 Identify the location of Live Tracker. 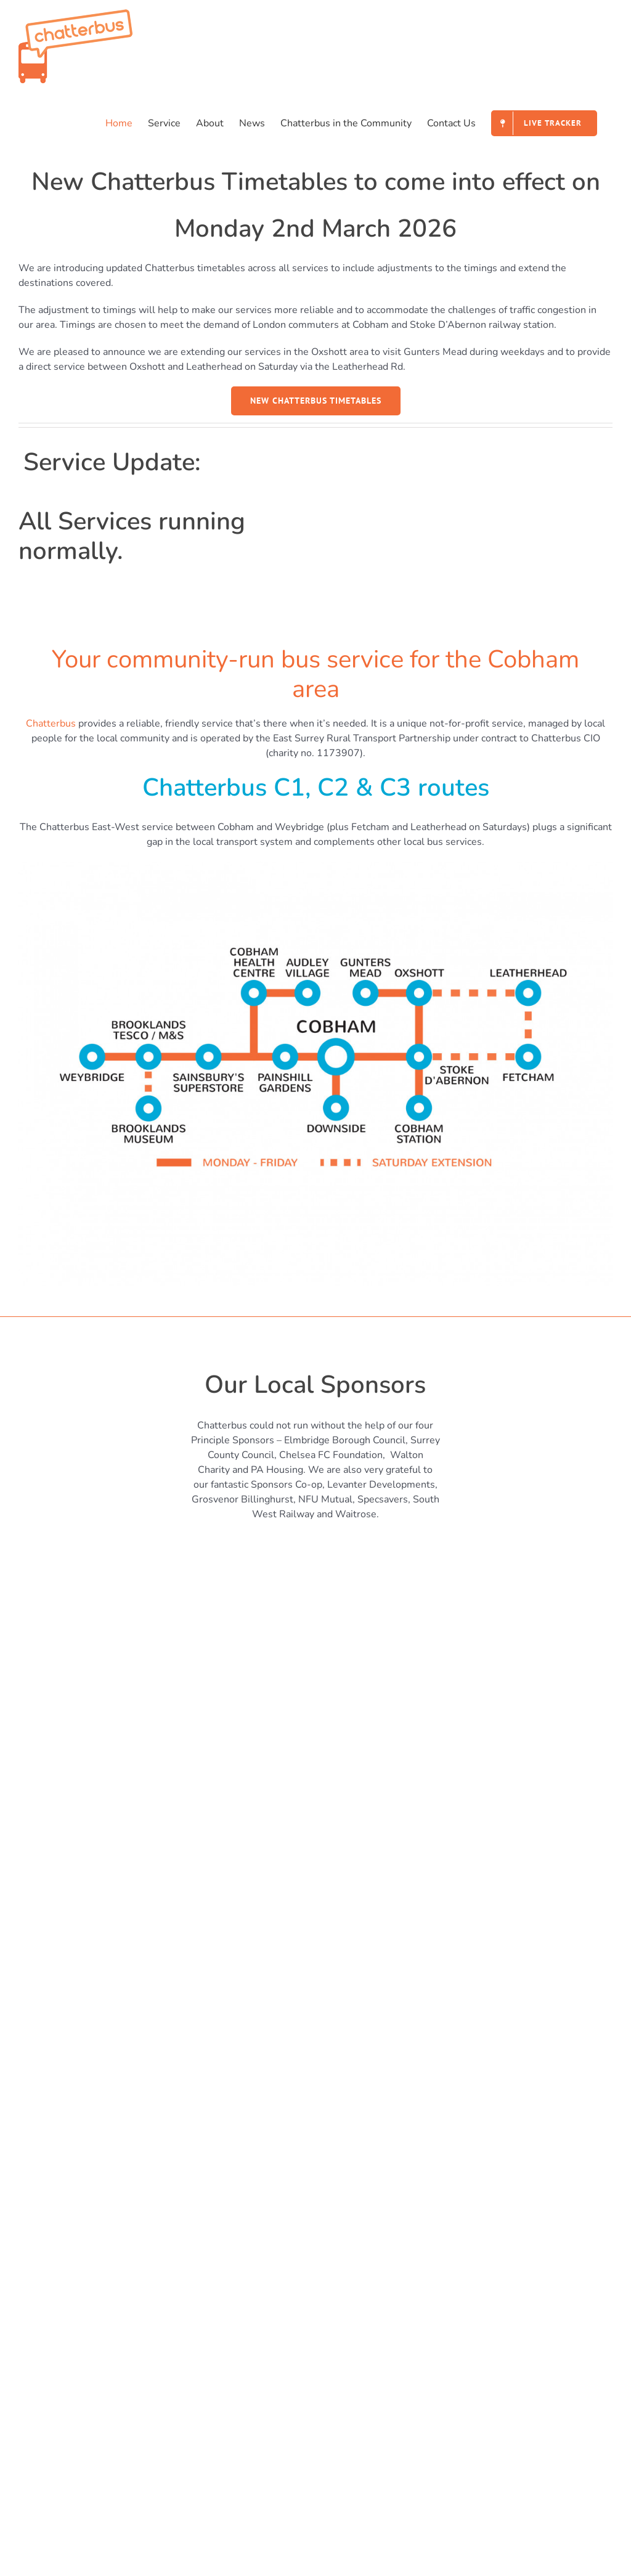
(359, 2261).